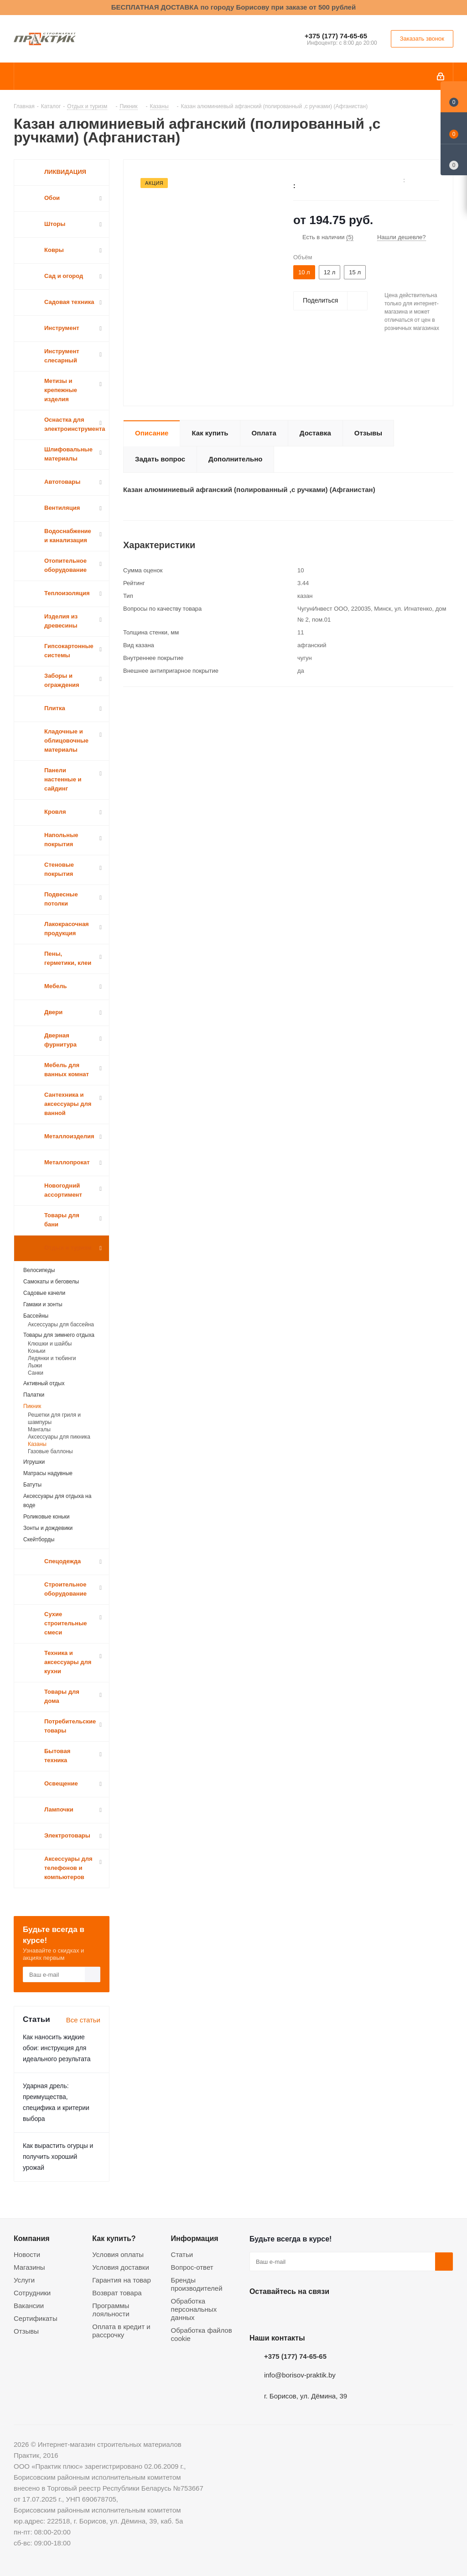 The height and width of the screenshot is (2576, 467). Describe the element at coordinates (194, 2238) in the screenshot. I see `Информация` at that location.